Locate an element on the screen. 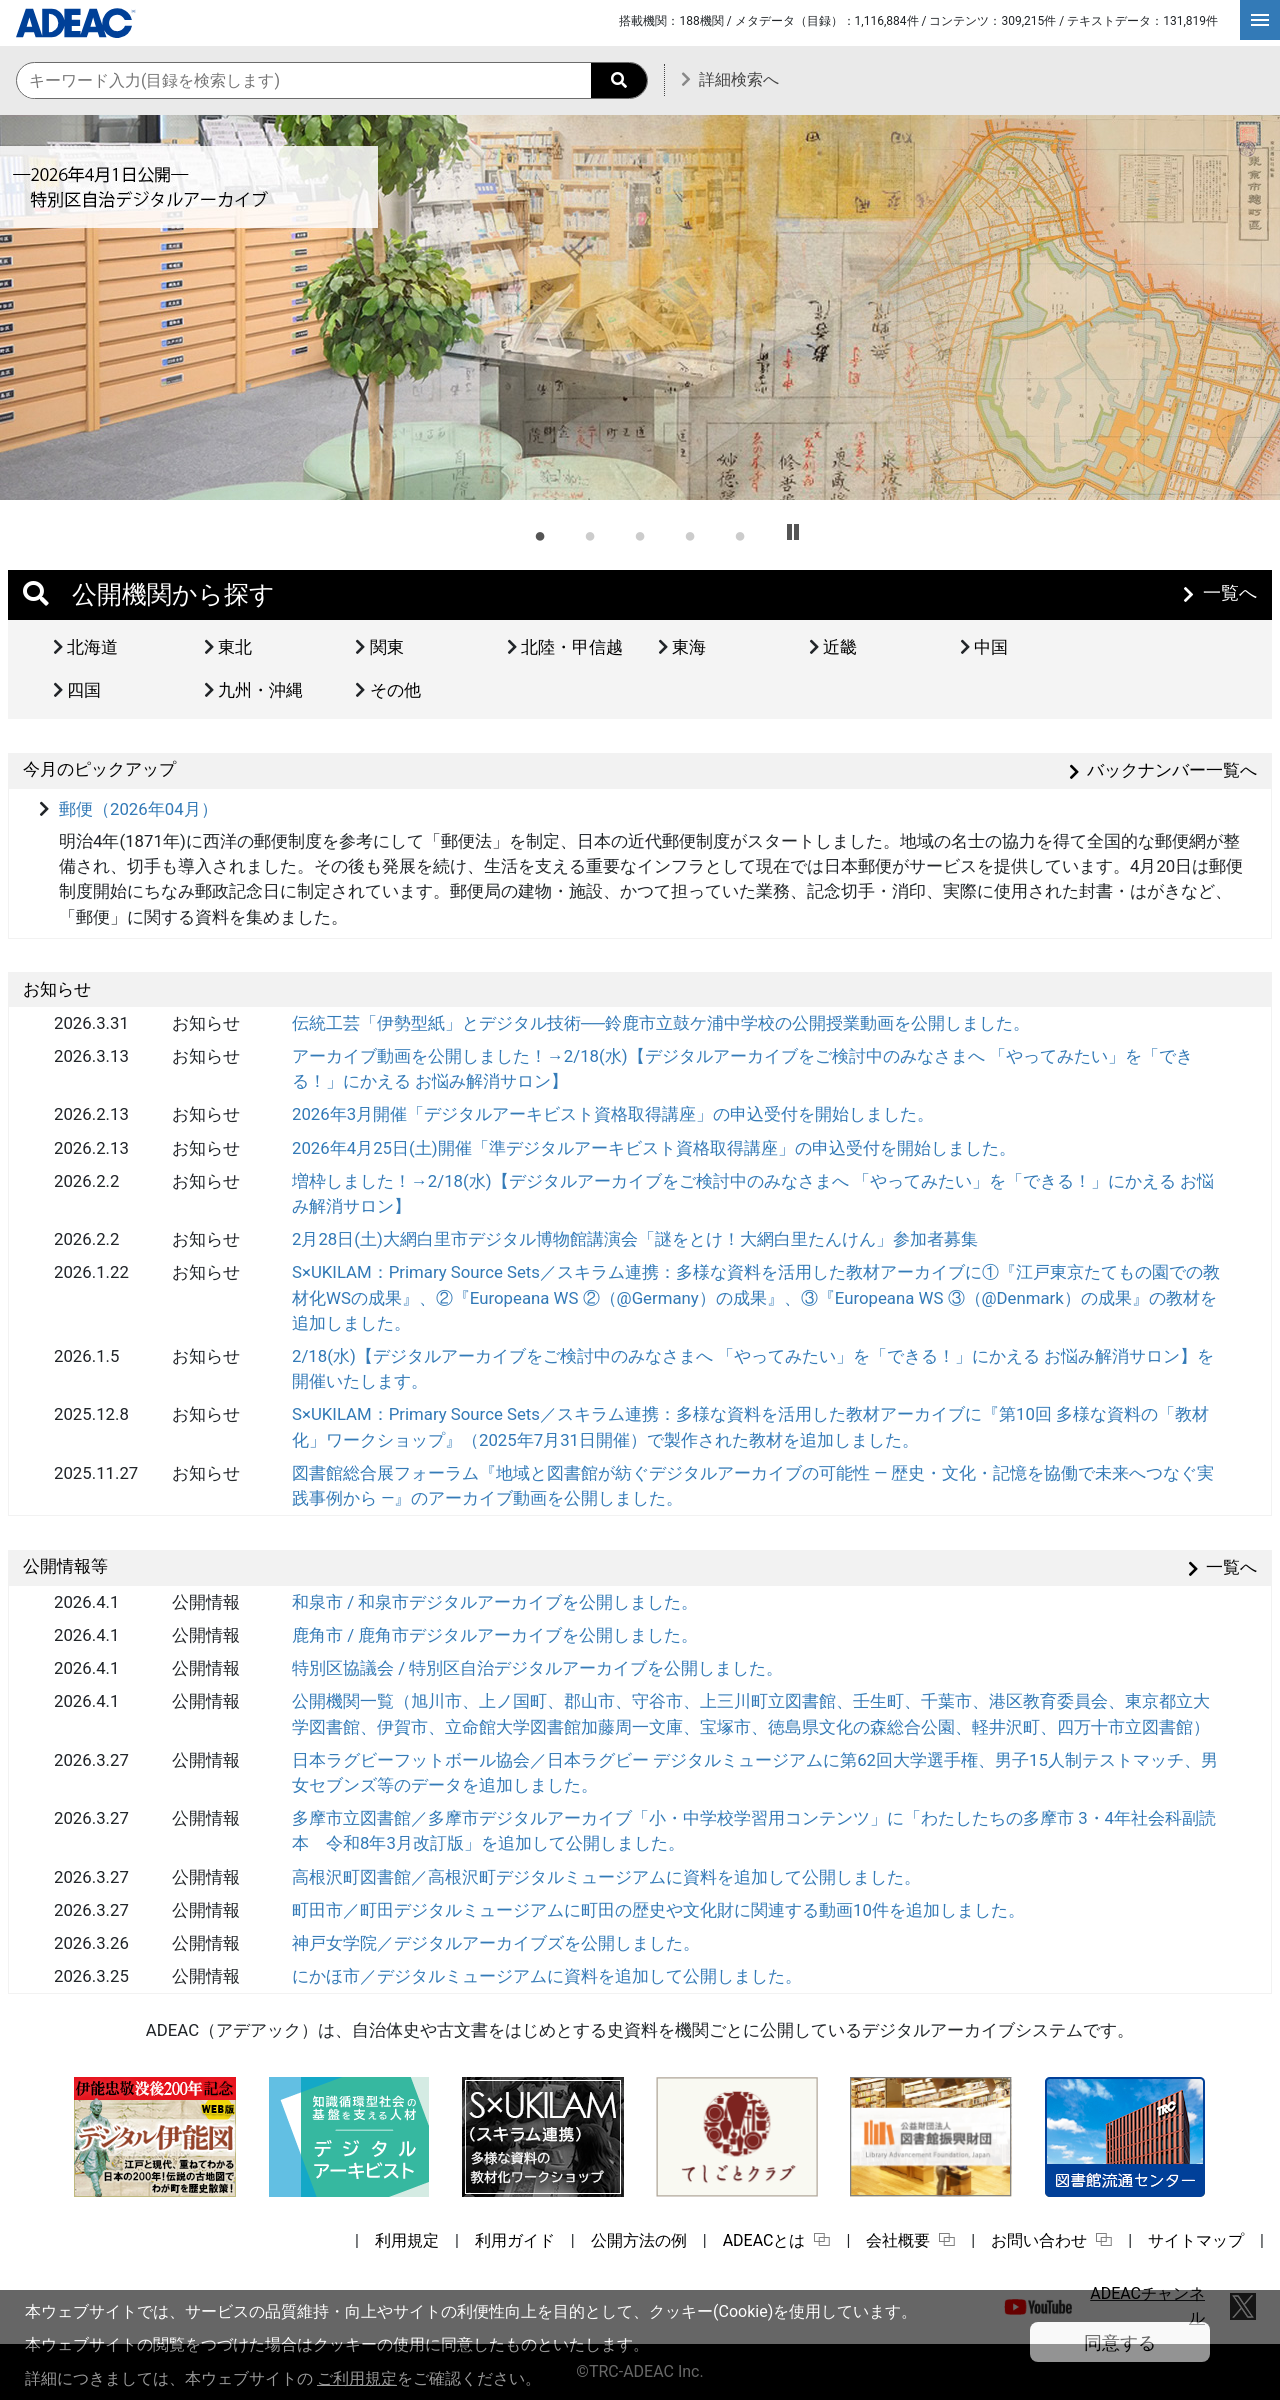  お問い合わせ is located at coordinates (1051, 2240).